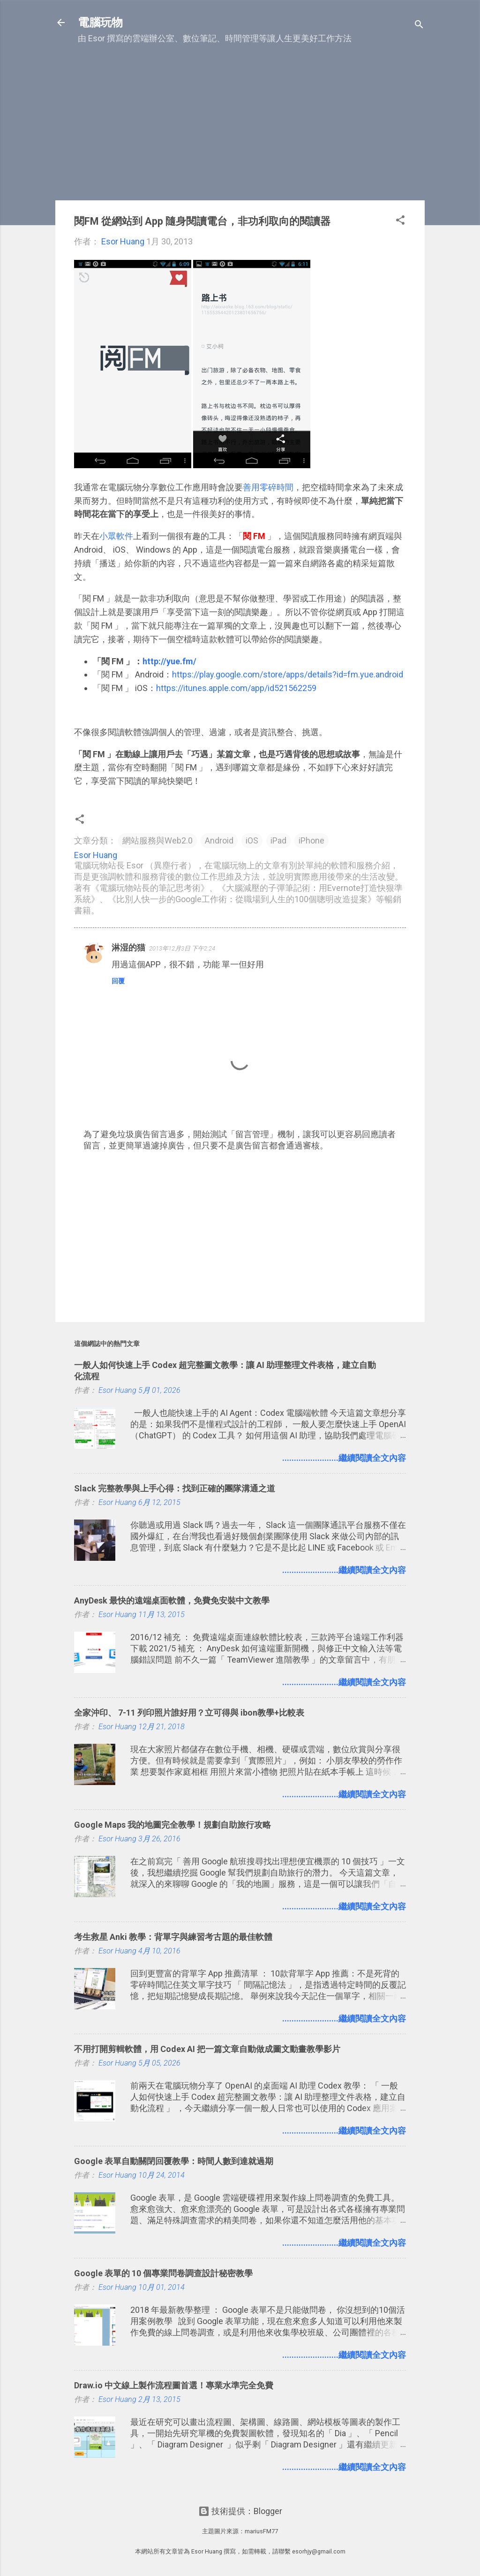 Image resolution: width=480 pixels, height=2576 pixels. I want to click on 小眾軟件, so click(116, 536).